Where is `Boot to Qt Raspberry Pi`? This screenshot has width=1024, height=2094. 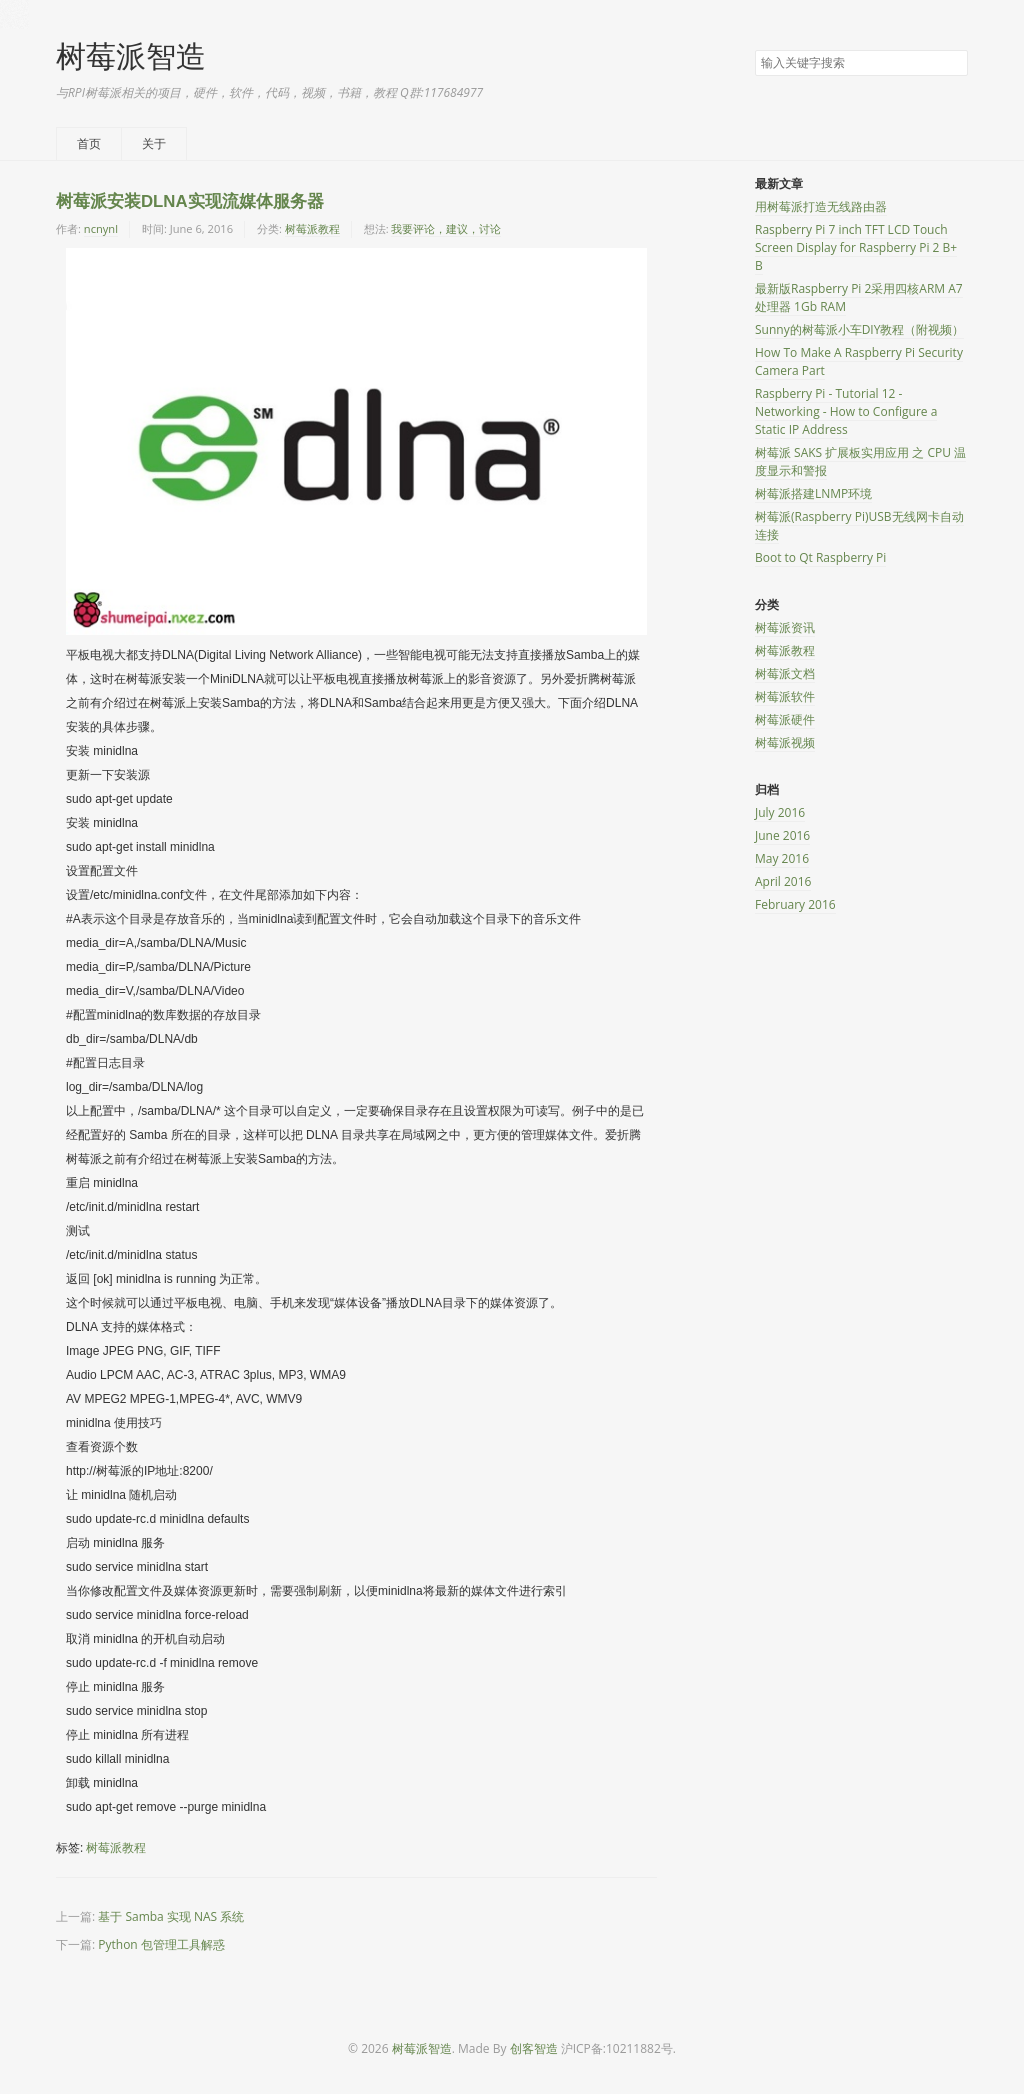 Boot to Qt Raspberry Pi is located at coordinates (820, 557).